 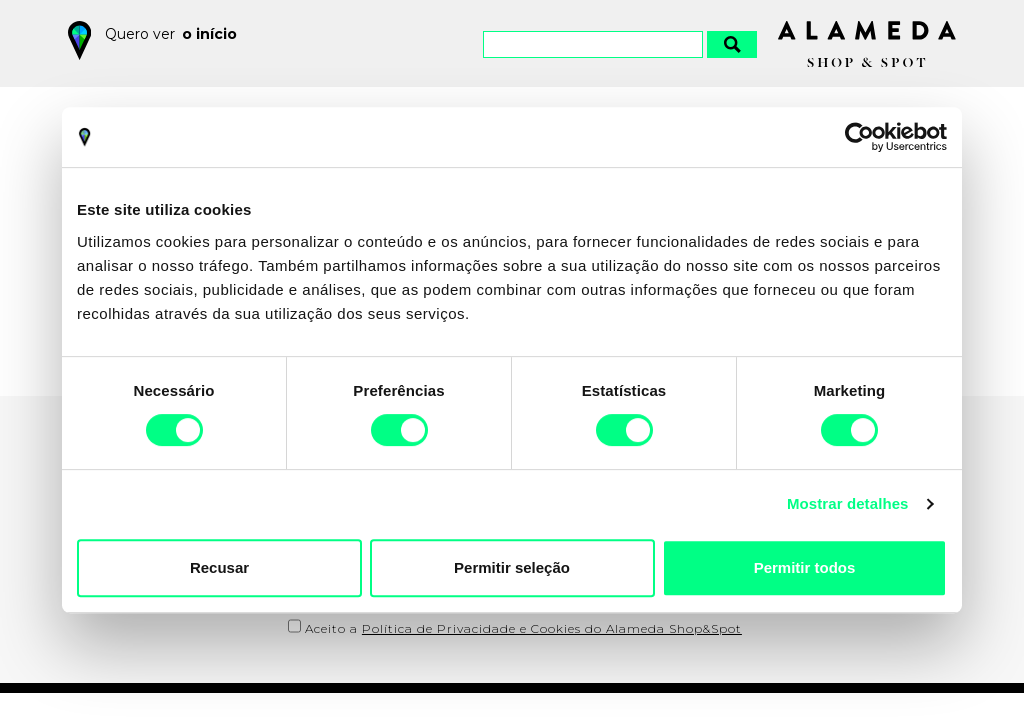 I want to click on Permitir seleção, so click(x=512, y=567).